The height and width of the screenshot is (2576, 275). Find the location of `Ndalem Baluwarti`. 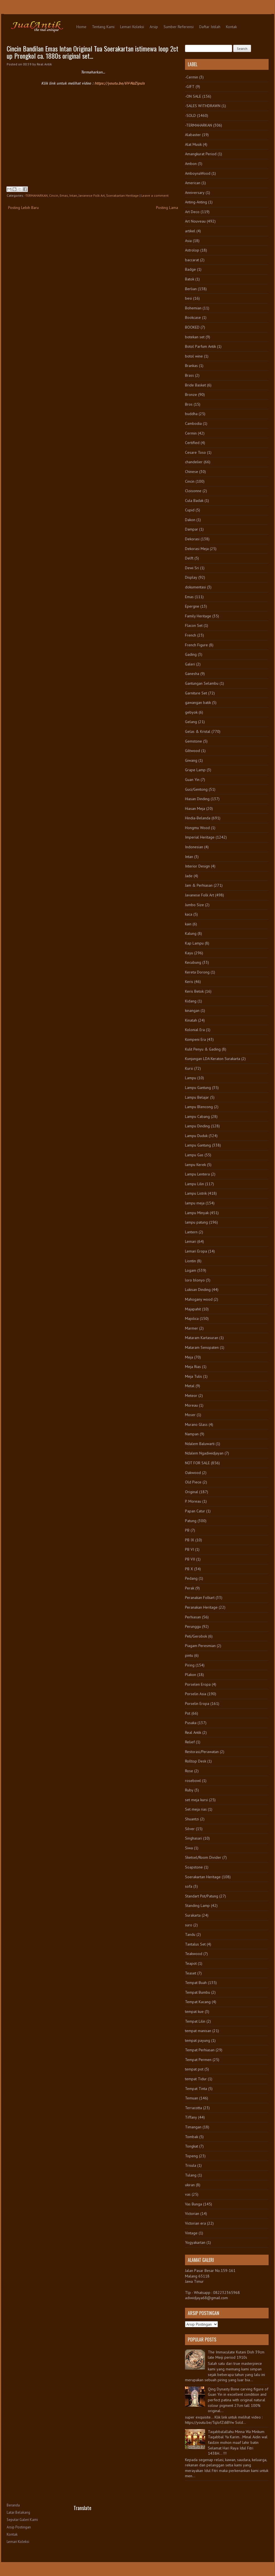

Ndalem Baluwarti is located at coordinates (200, 1443).